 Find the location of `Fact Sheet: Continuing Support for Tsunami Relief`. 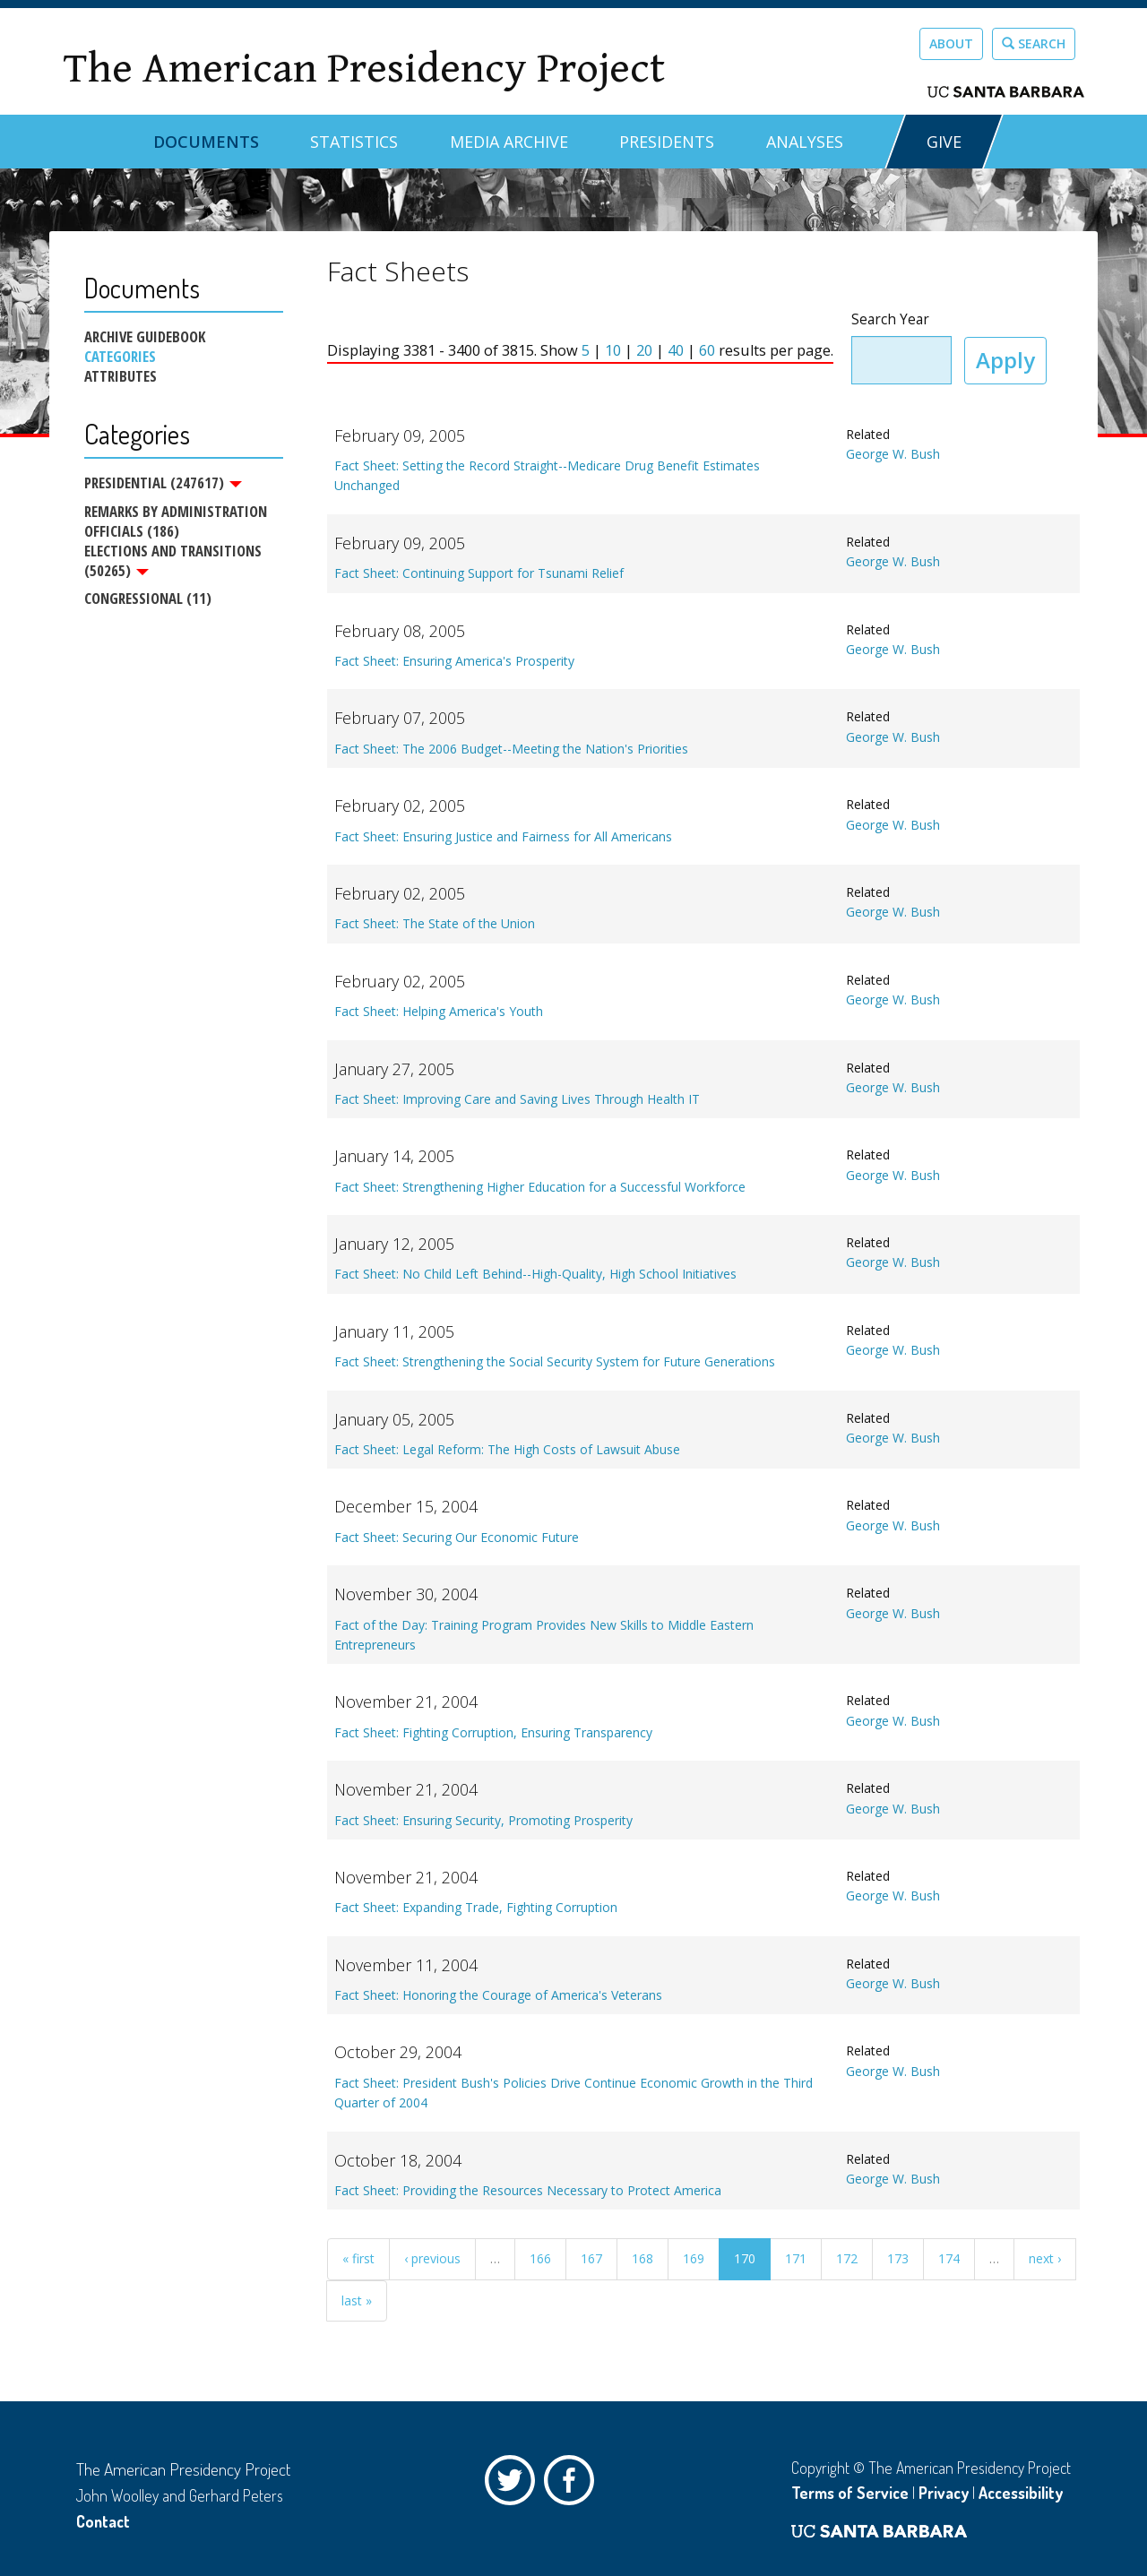

Fact Sheet: Continuing Support for Tsunami Relief is located at coordinates (479, 573).